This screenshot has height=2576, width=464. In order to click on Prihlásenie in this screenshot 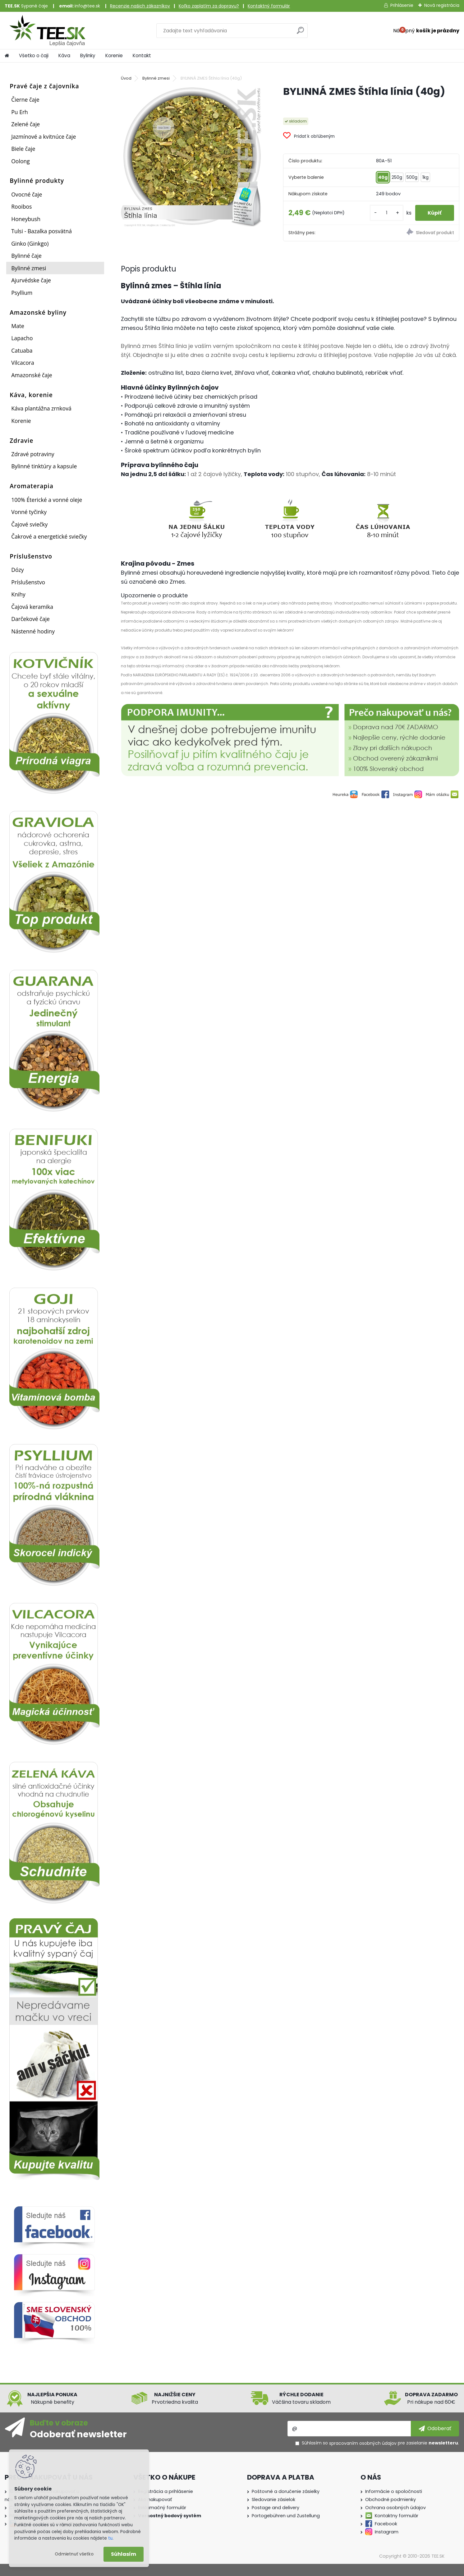, I will do `click(401, 5)`.